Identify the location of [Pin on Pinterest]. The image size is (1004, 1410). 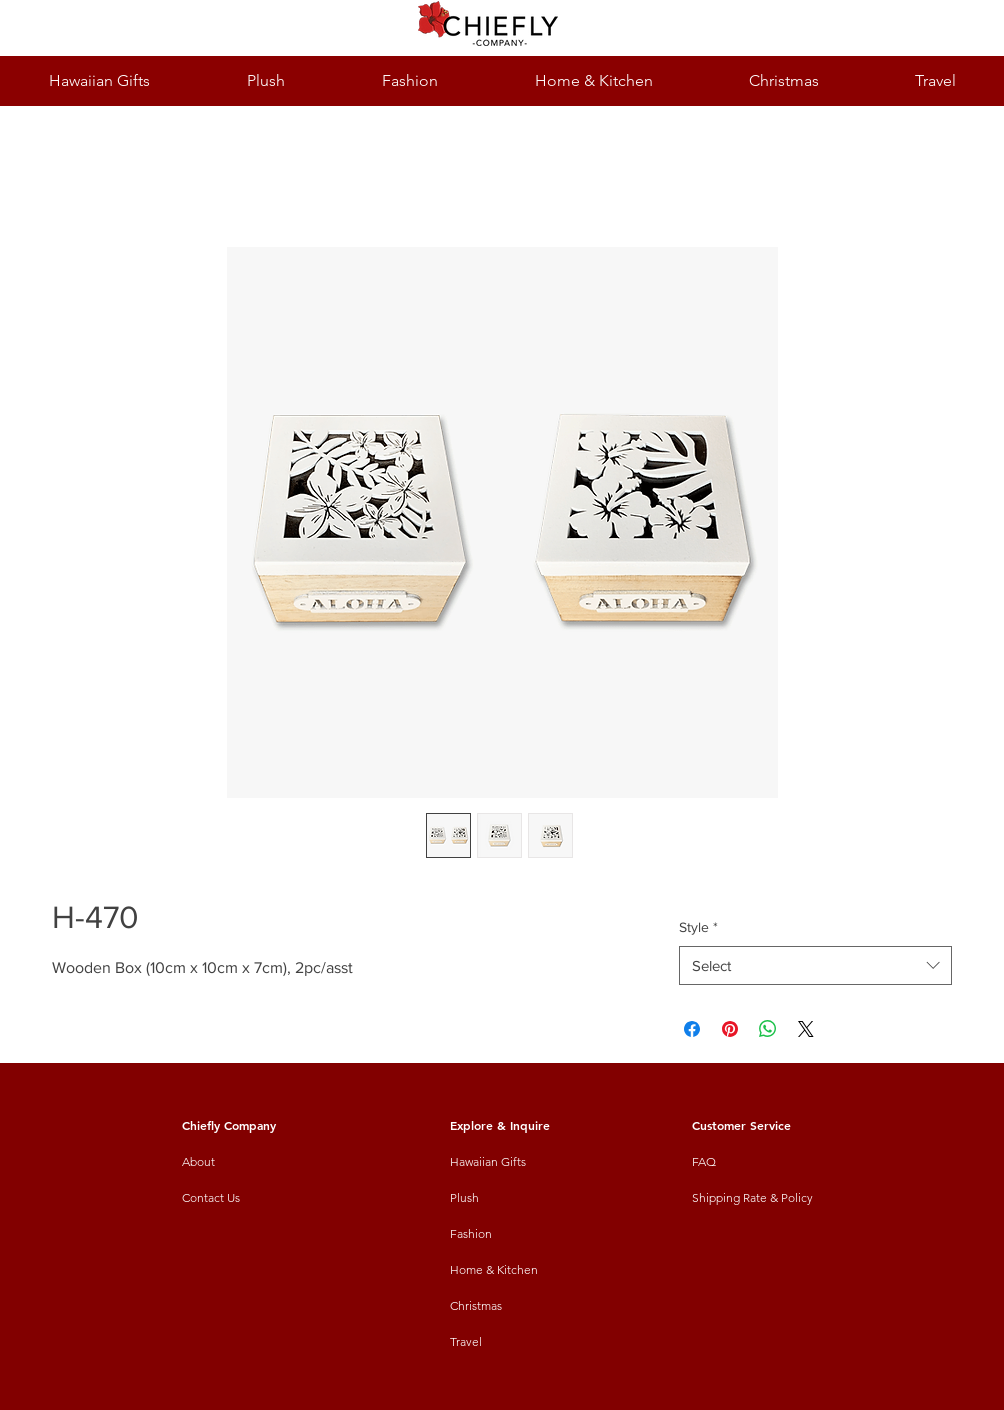
(730, 1029).